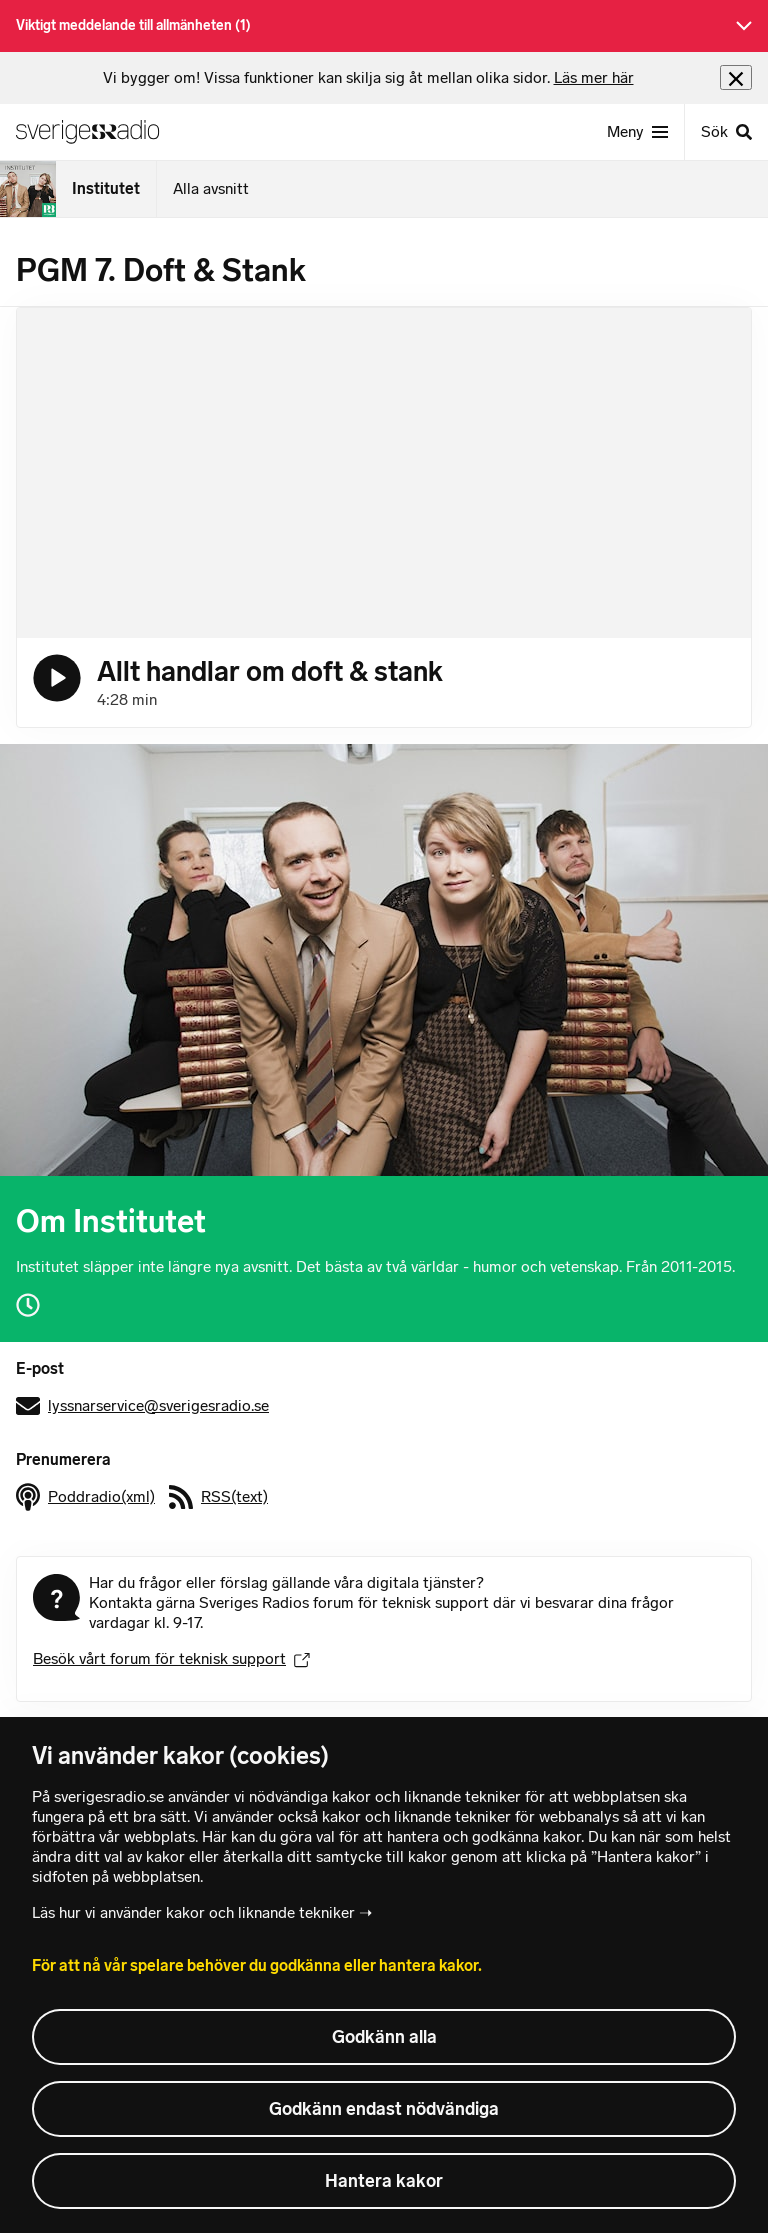 The height and width of the screenshot is (2233, 768). Describe the element at coordinates (594, 77) in the screenshot. I see `Läs mer här` at that location.